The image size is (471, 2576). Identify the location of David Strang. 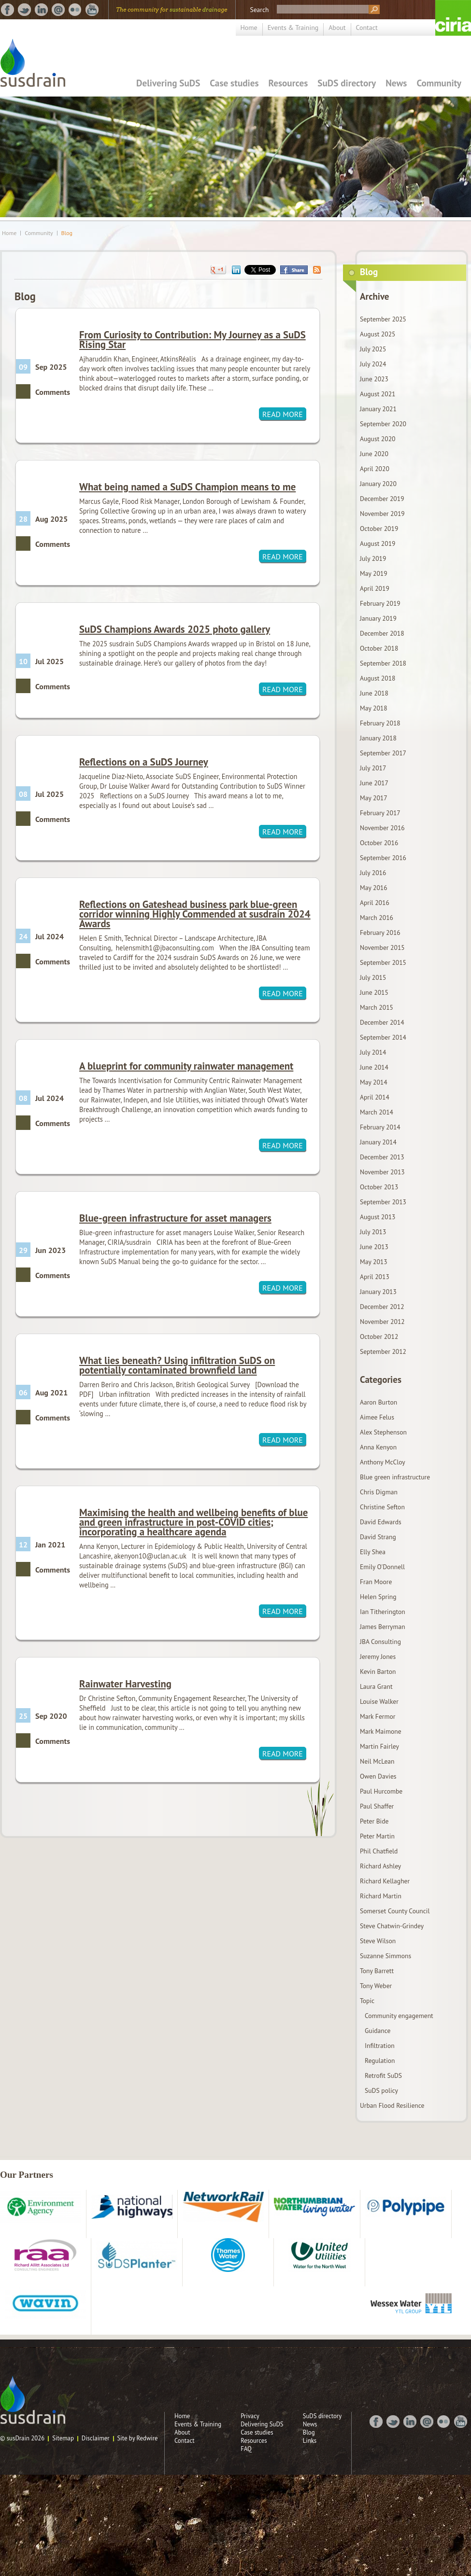
(378, 1536).